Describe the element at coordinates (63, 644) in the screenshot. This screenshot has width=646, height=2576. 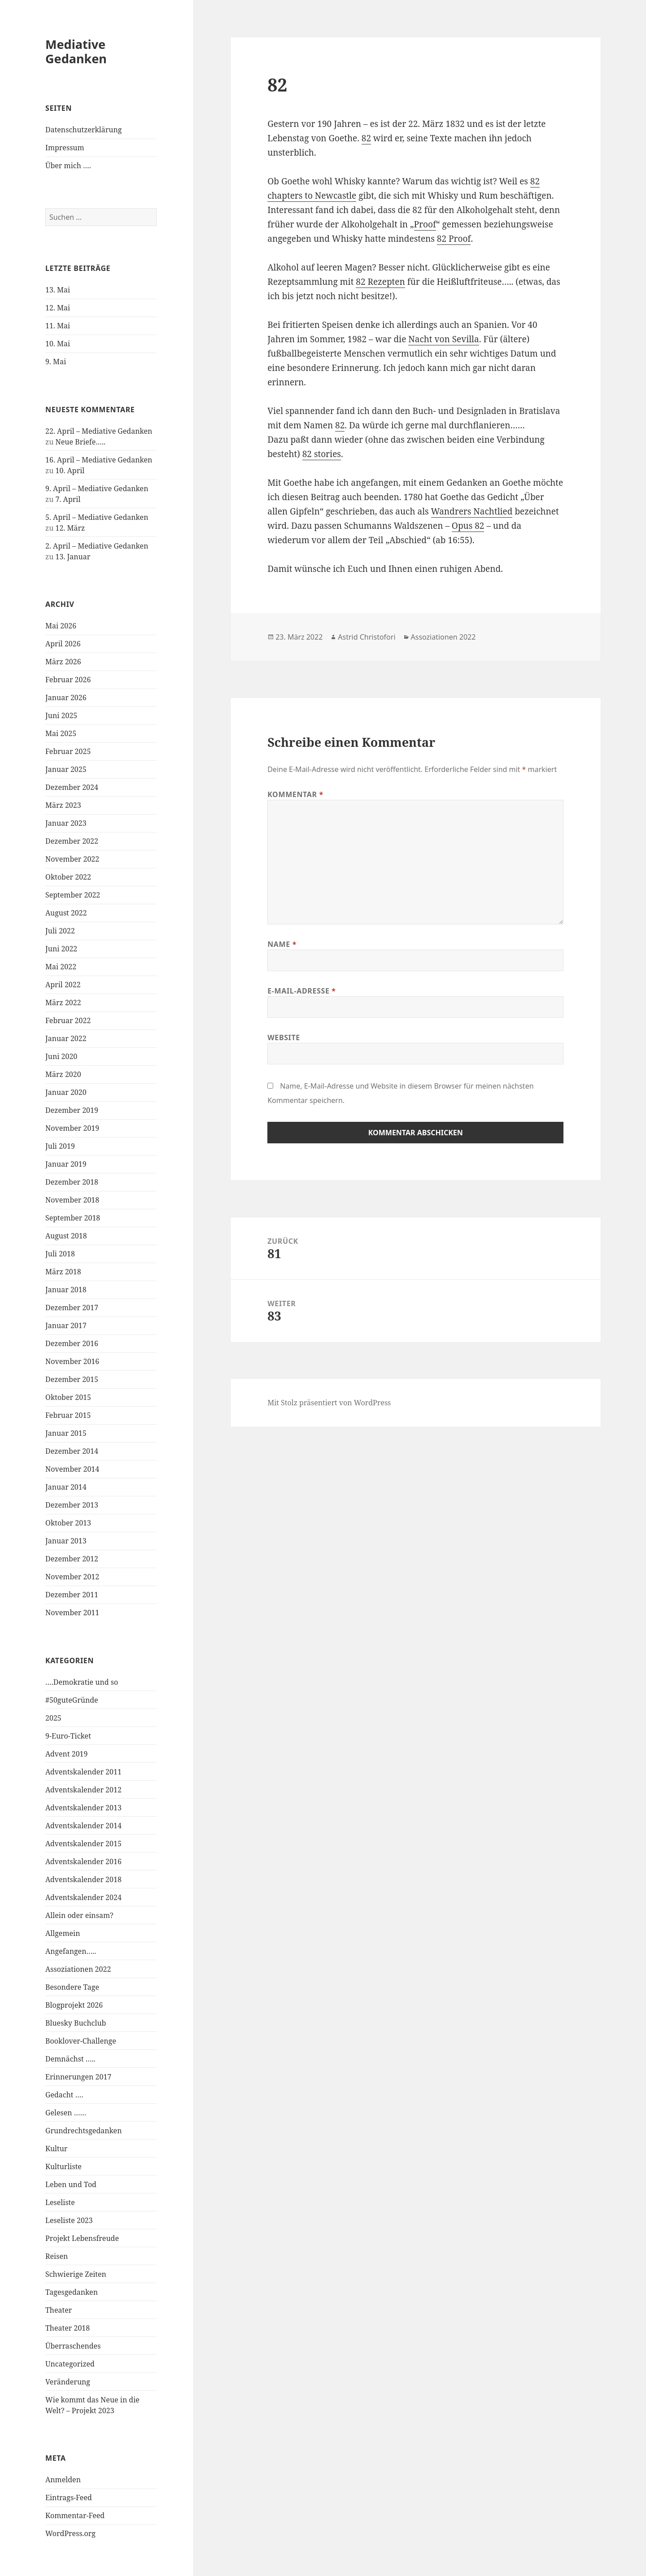
I see `April 2026` at that location.